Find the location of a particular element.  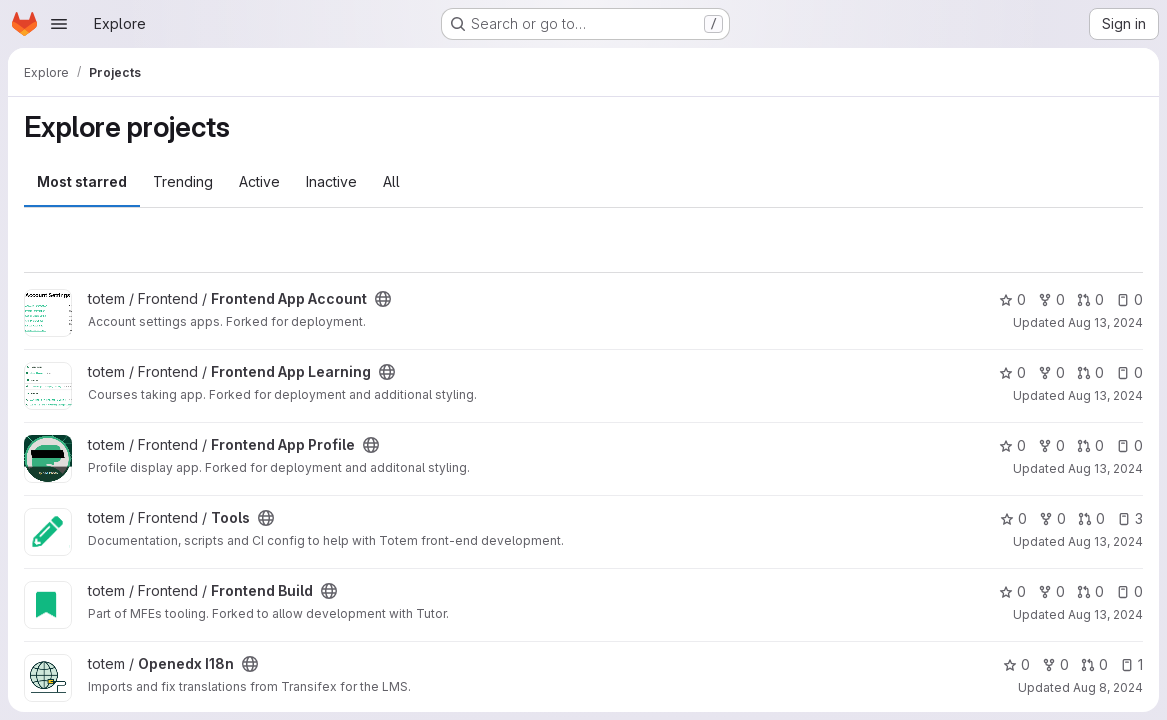

0 [Openedx I18n has 0 open merge requests] is located at coordinates (1094, 664).